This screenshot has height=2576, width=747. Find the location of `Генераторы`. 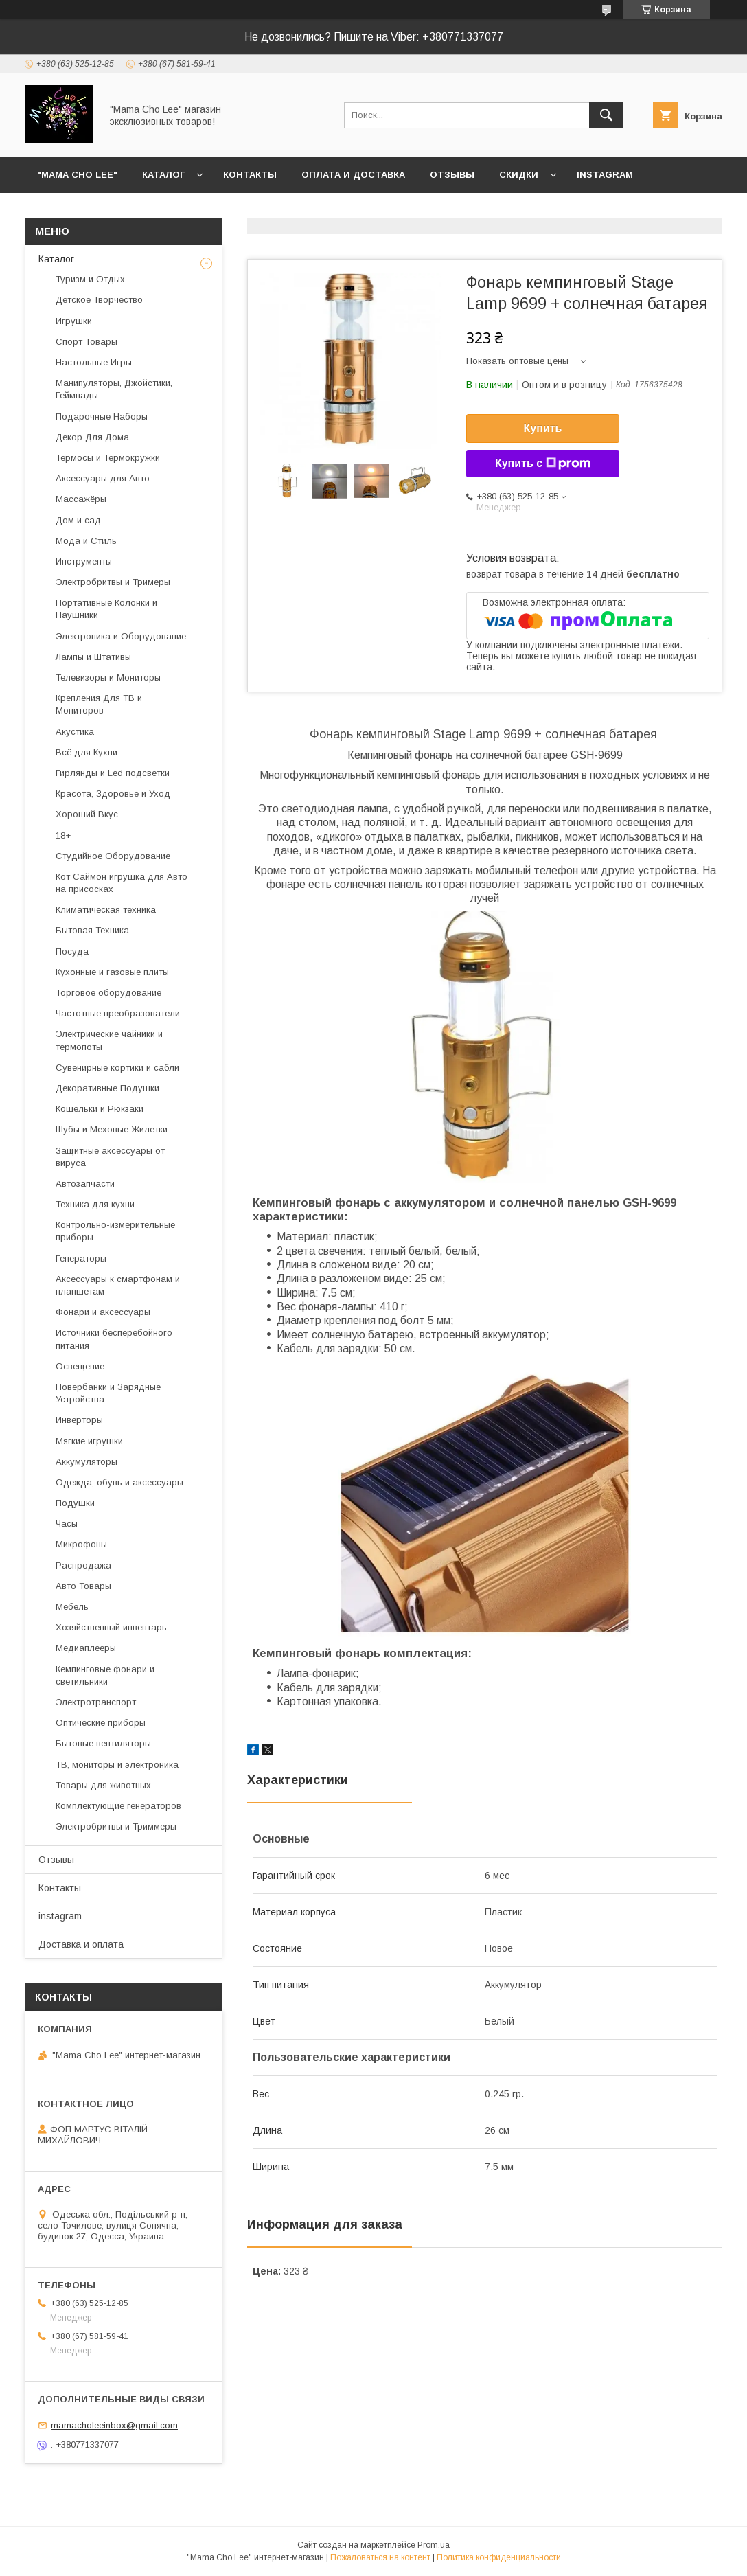

Генераторы is located at coordinates (81, 1258).